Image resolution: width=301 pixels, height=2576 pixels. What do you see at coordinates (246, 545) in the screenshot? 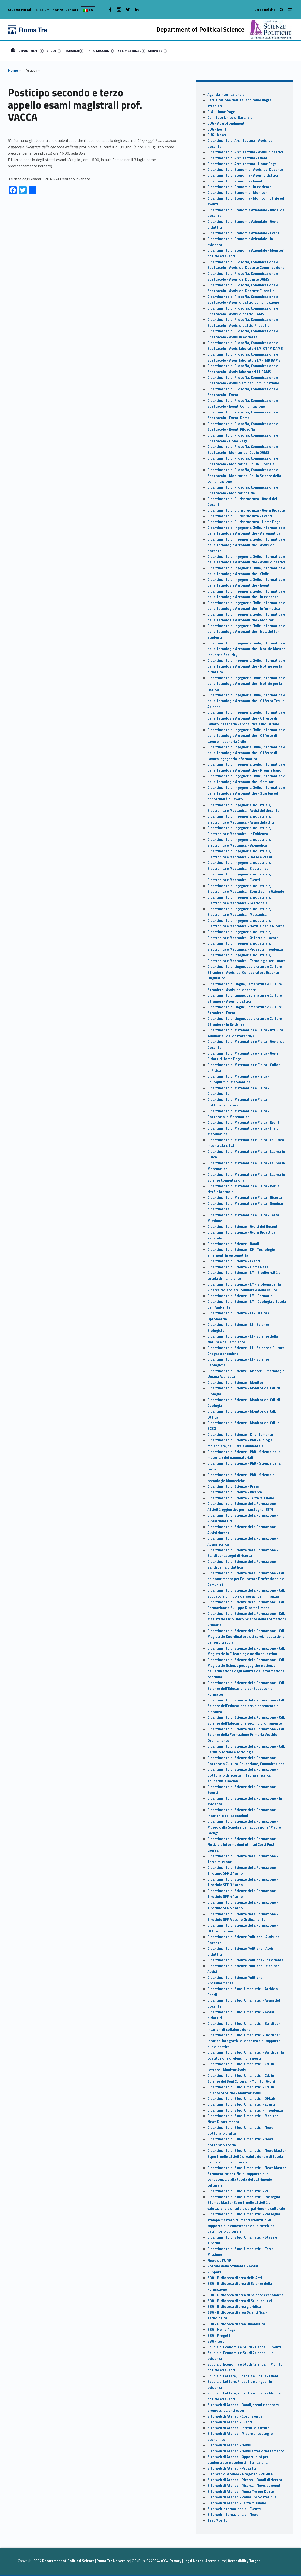
I see `Dipartimento di Ingegneria Civile, Informatica e delle Tecnologie Aeronautiche - Avvisi del docente` at bounding box center [246, 545].